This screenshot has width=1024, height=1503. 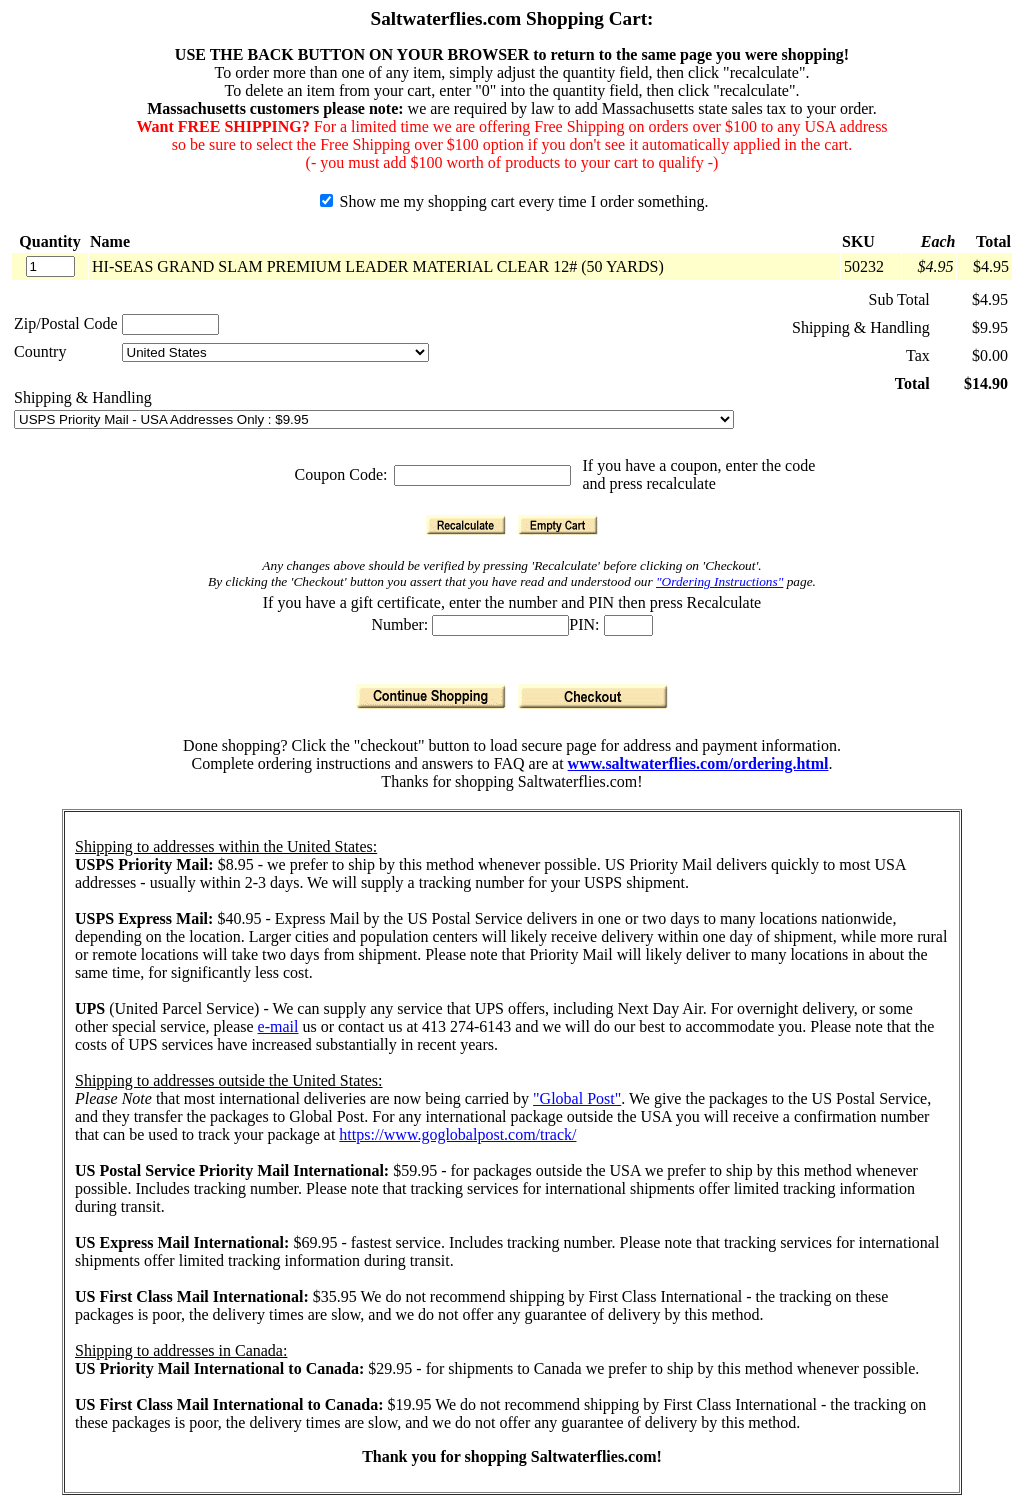 What do you see at coordinates (593, 696) in the screenshot?
I see `[Checkout]` at bounding box center [593, 696].